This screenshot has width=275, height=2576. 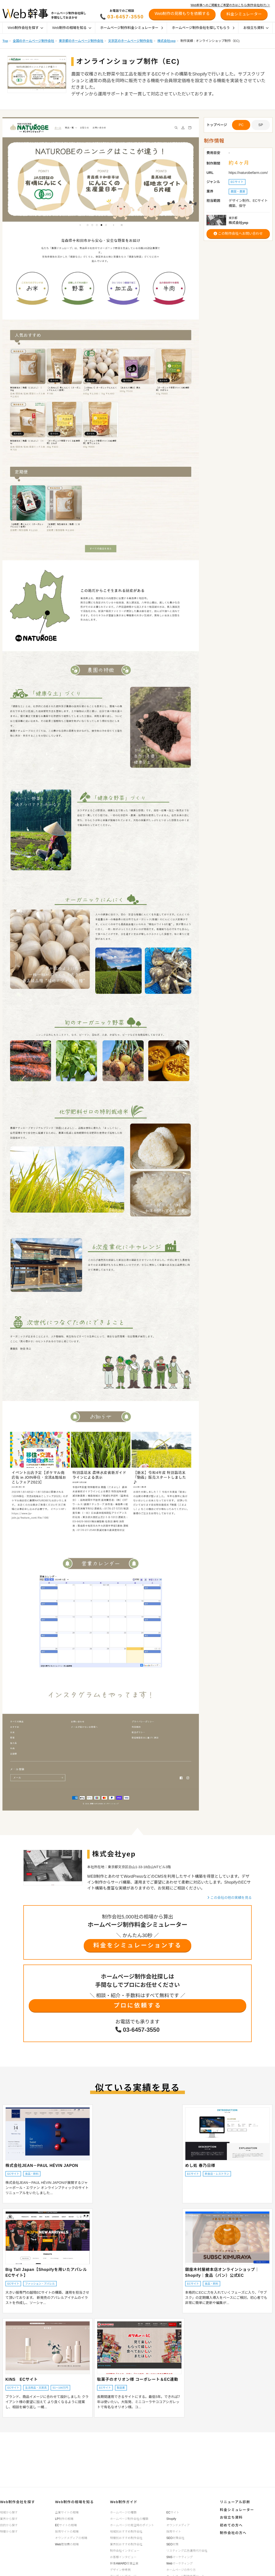 What do you see at coordinates (71, 28) in the screenshot?
I see `Web制作の相場を知る` at bounding box center [71, 28].